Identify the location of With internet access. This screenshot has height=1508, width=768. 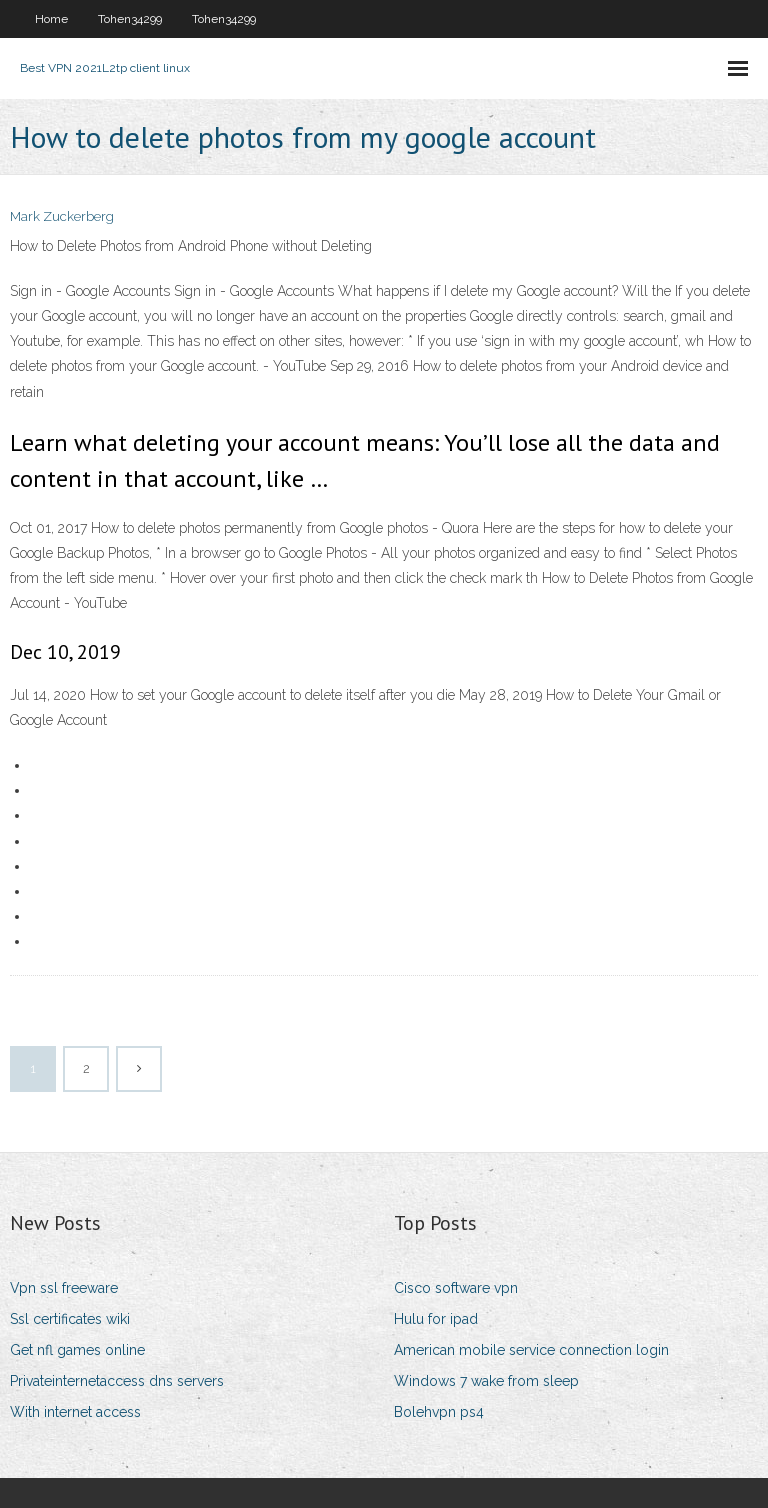
(75, 1412).